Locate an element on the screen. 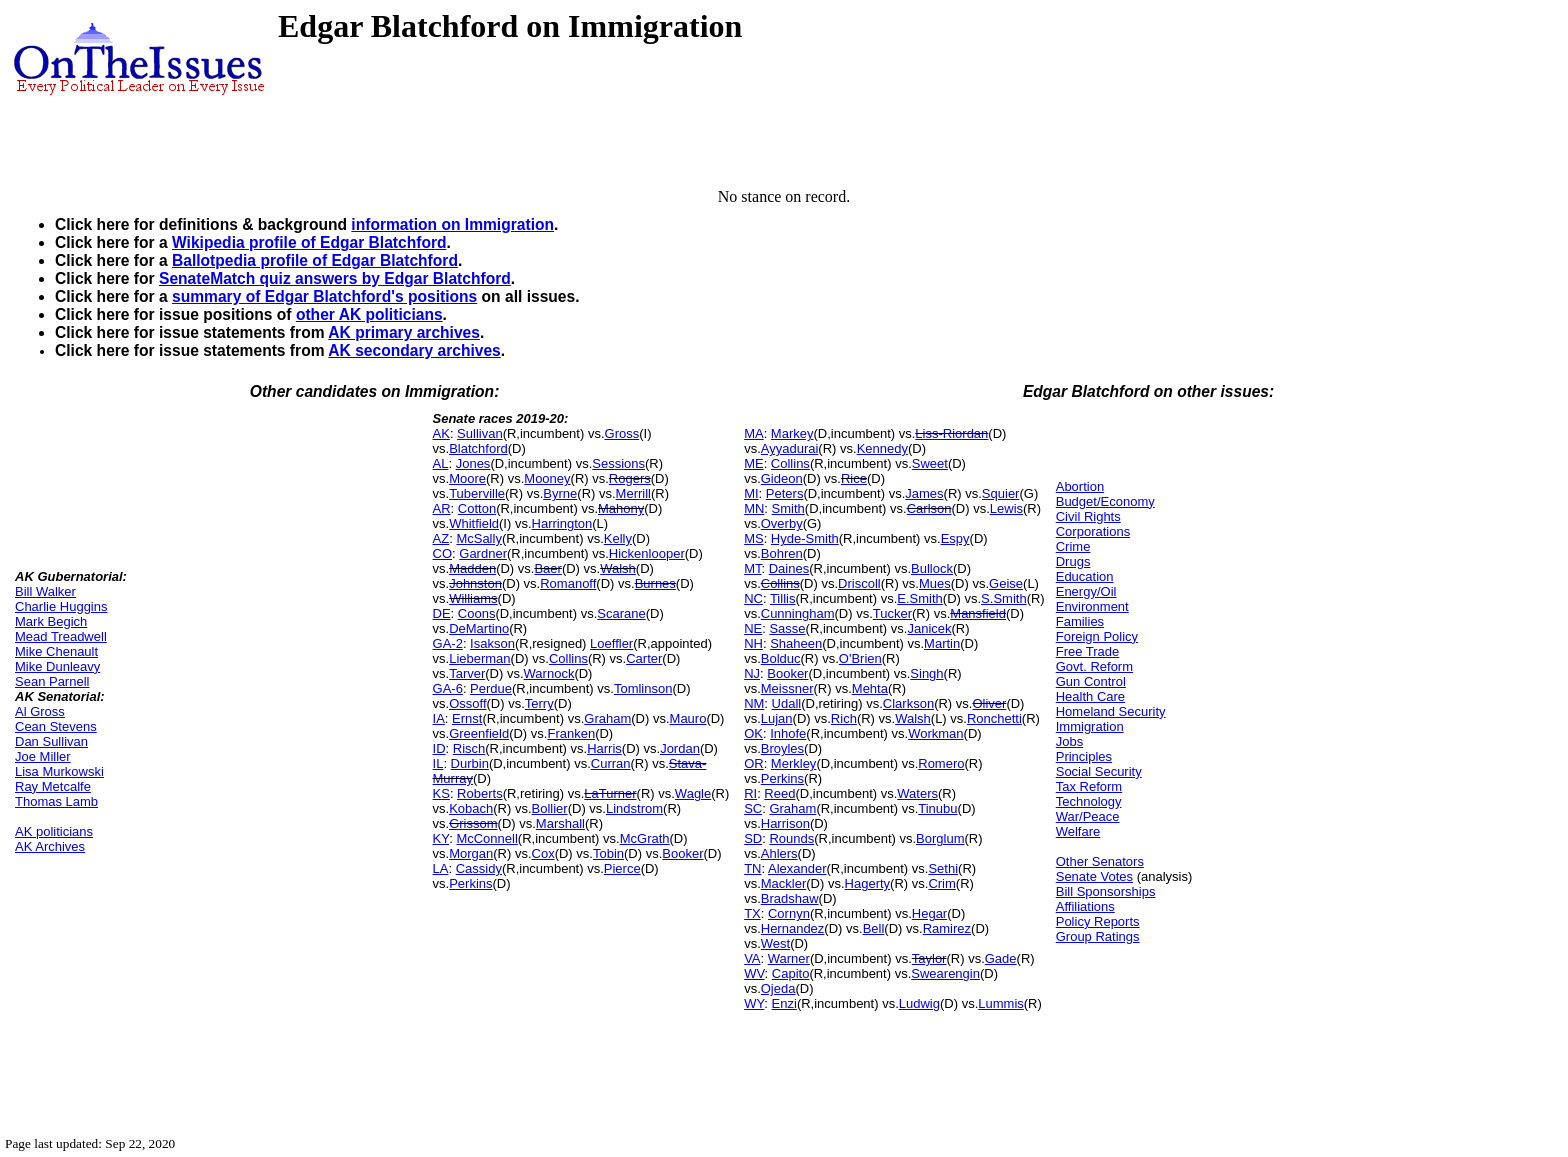  MN is located at coordinates (754, 508).